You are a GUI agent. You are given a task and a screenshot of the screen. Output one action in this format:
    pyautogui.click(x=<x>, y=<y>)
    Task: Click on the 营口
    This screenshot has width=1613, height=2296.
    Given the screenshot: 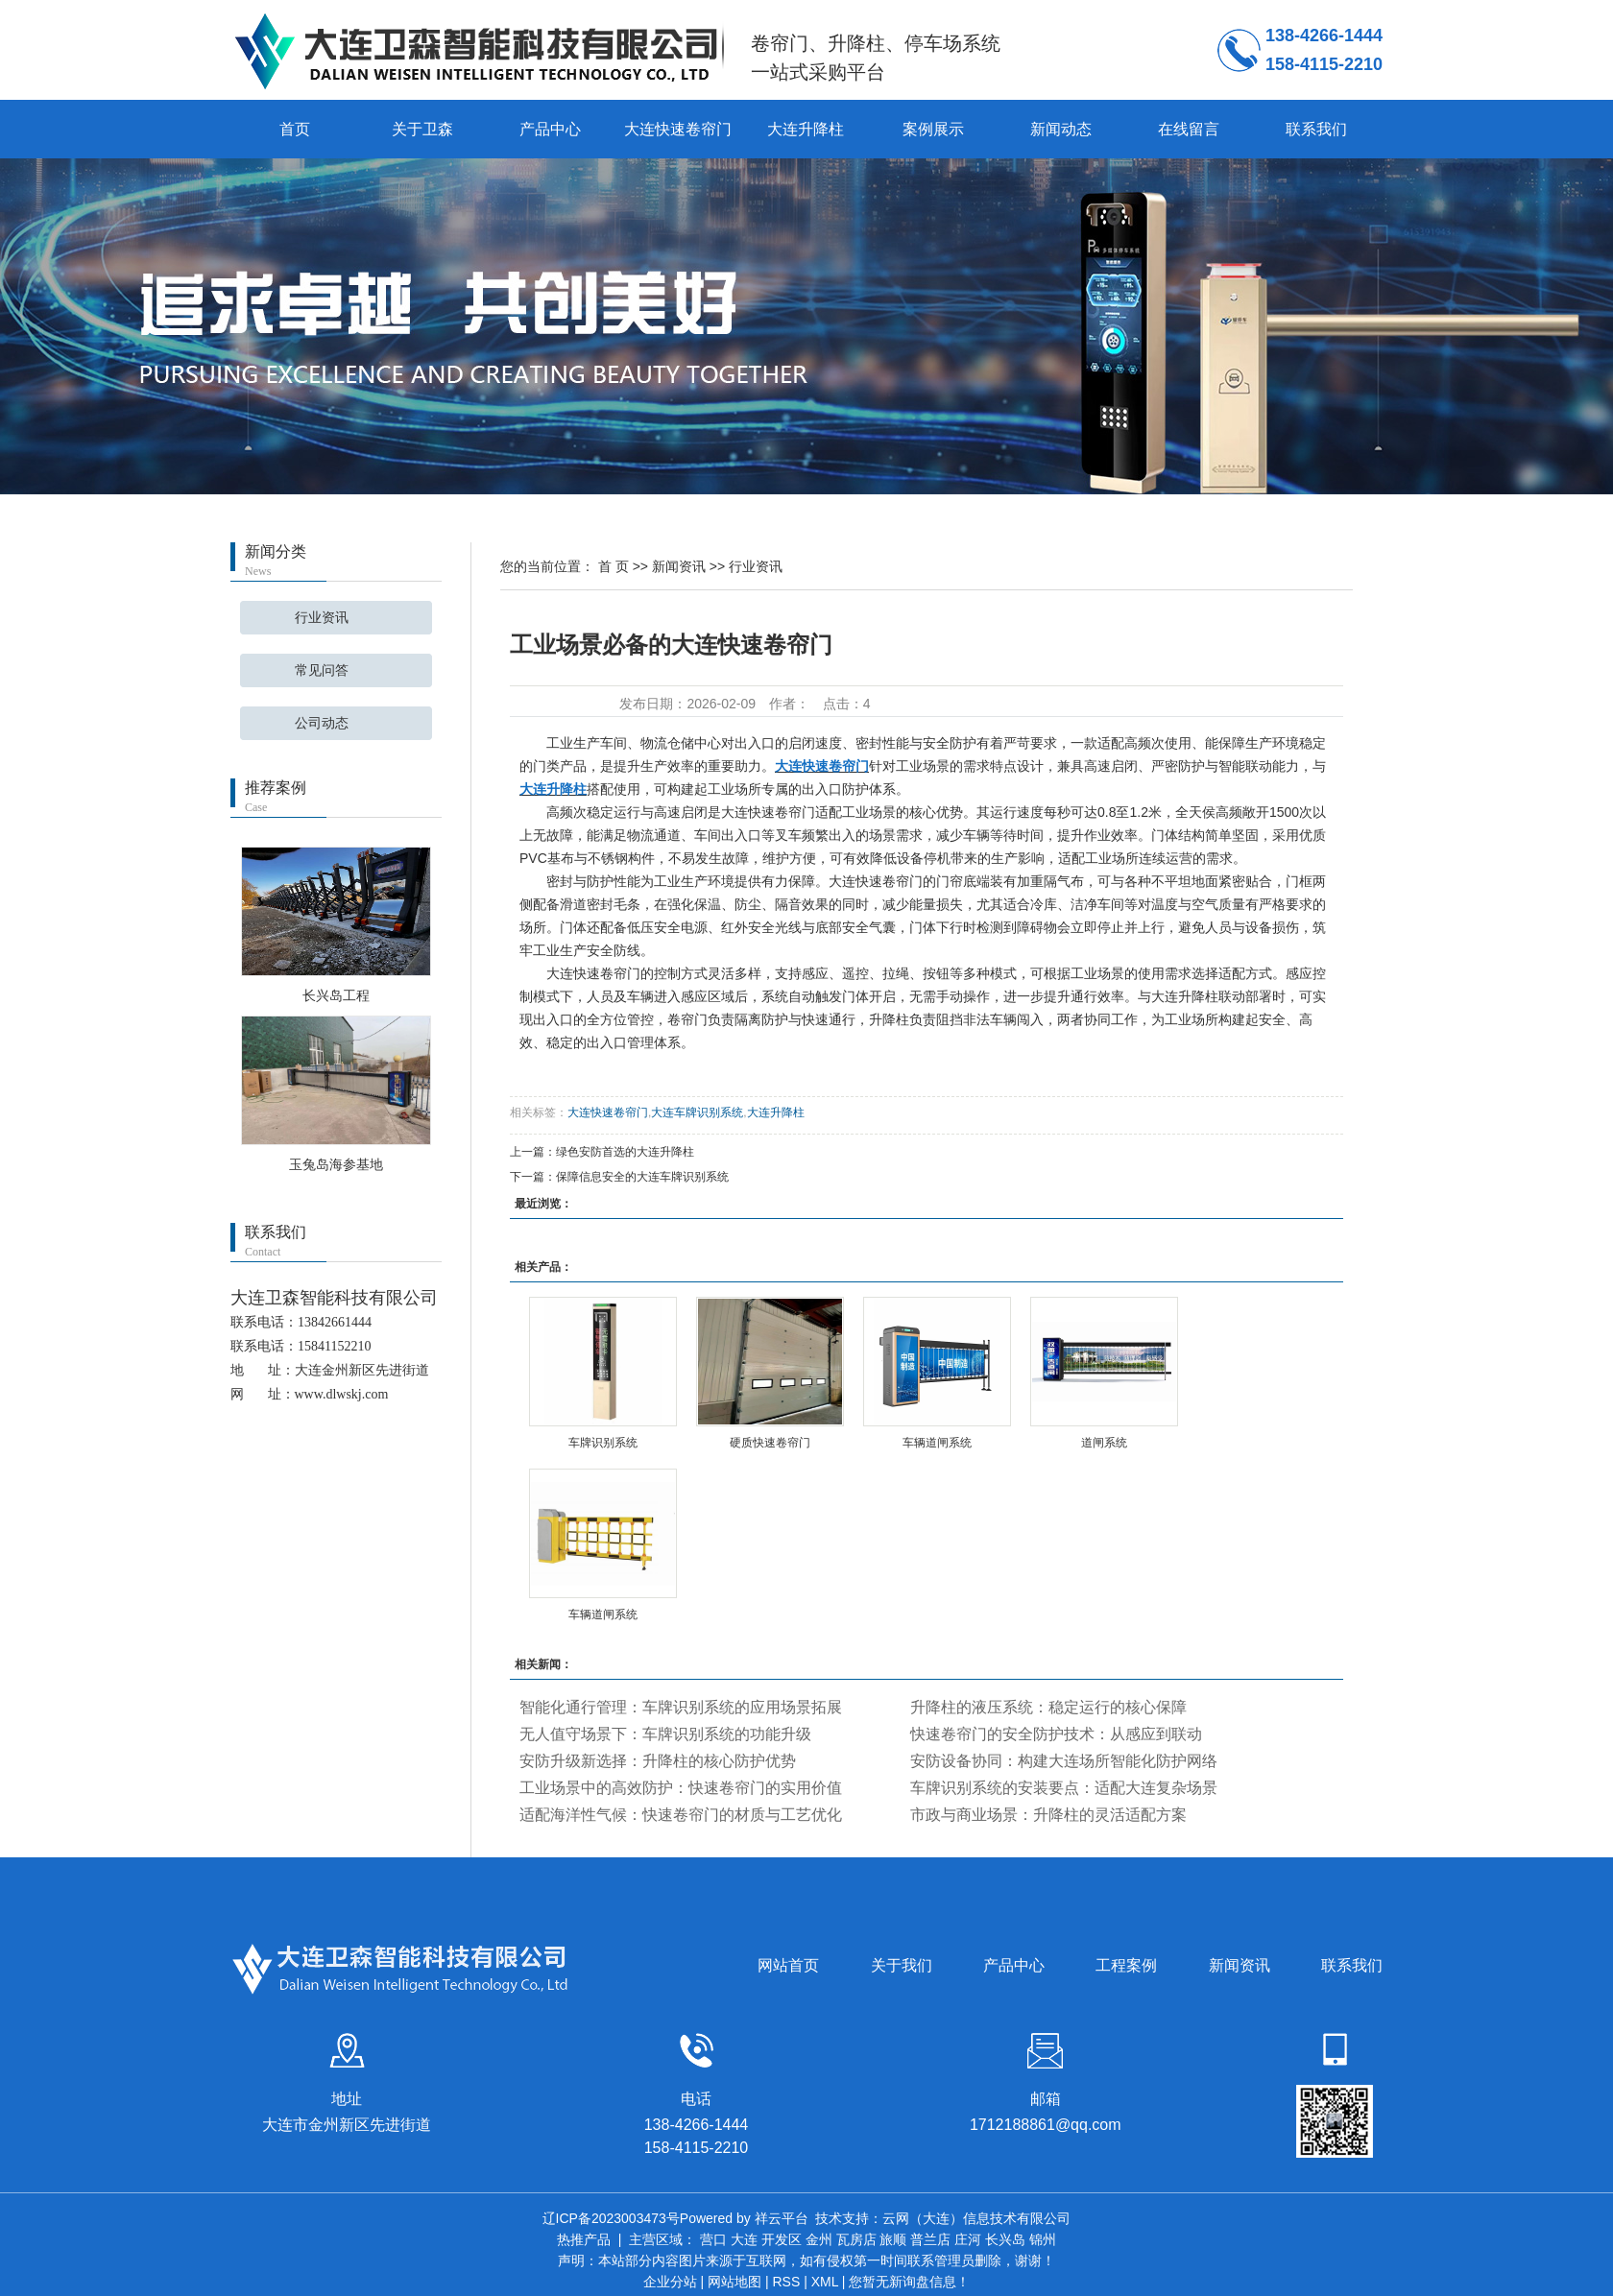 What is the action you would take?
    pyautogui.click(x=713, y=2239)
    